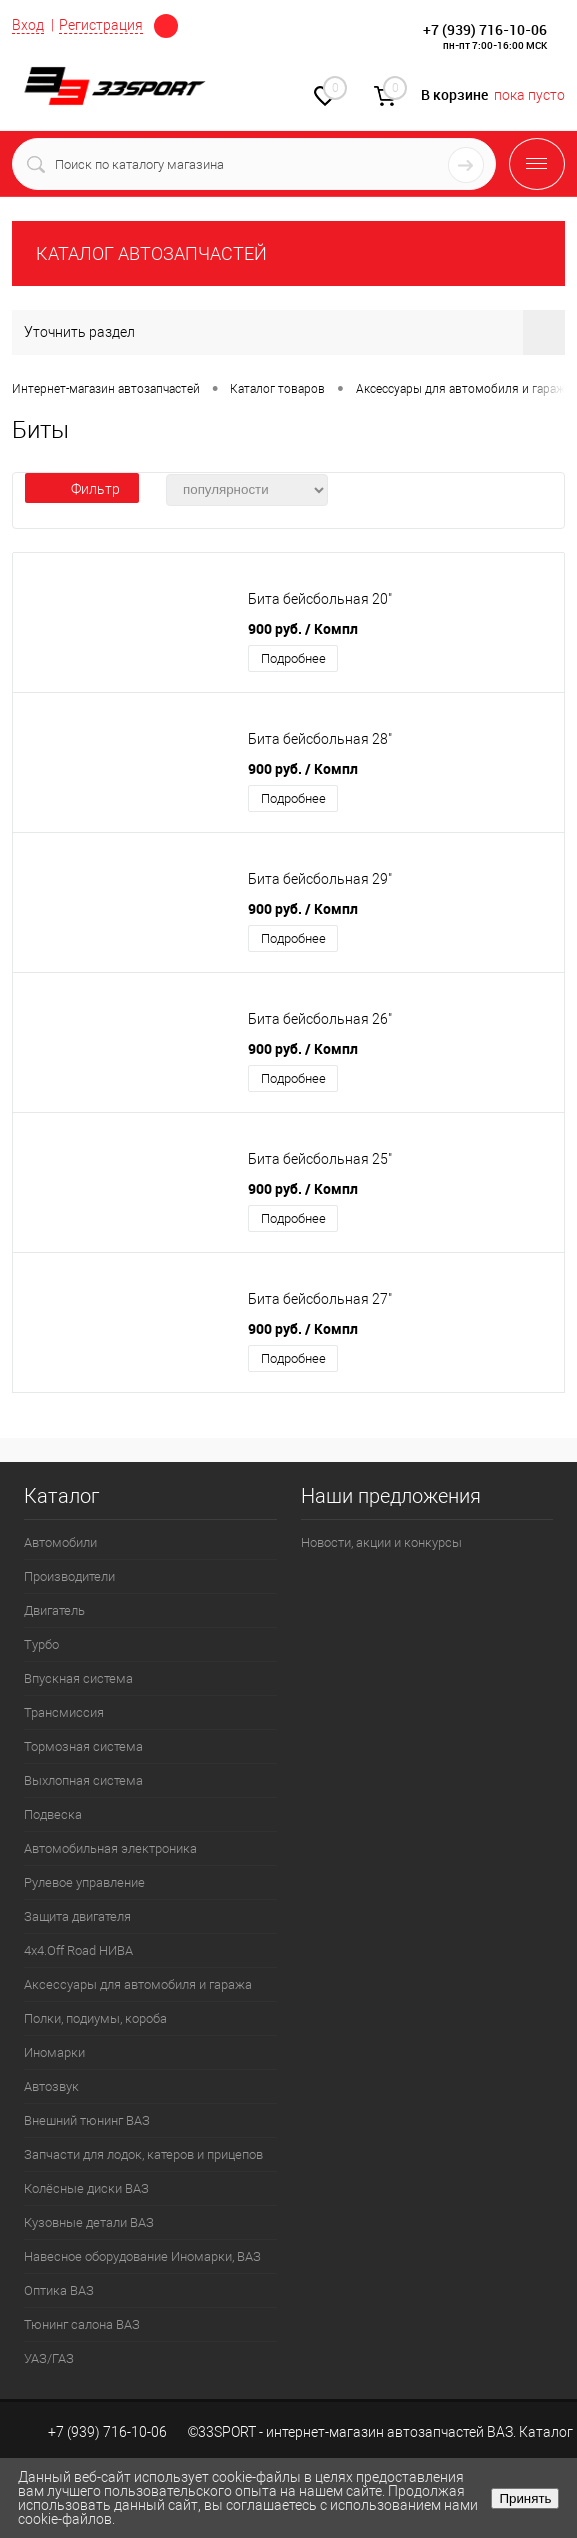  I want to click on Аксессуары для автомобиля и гаража, so click(138, 1984).